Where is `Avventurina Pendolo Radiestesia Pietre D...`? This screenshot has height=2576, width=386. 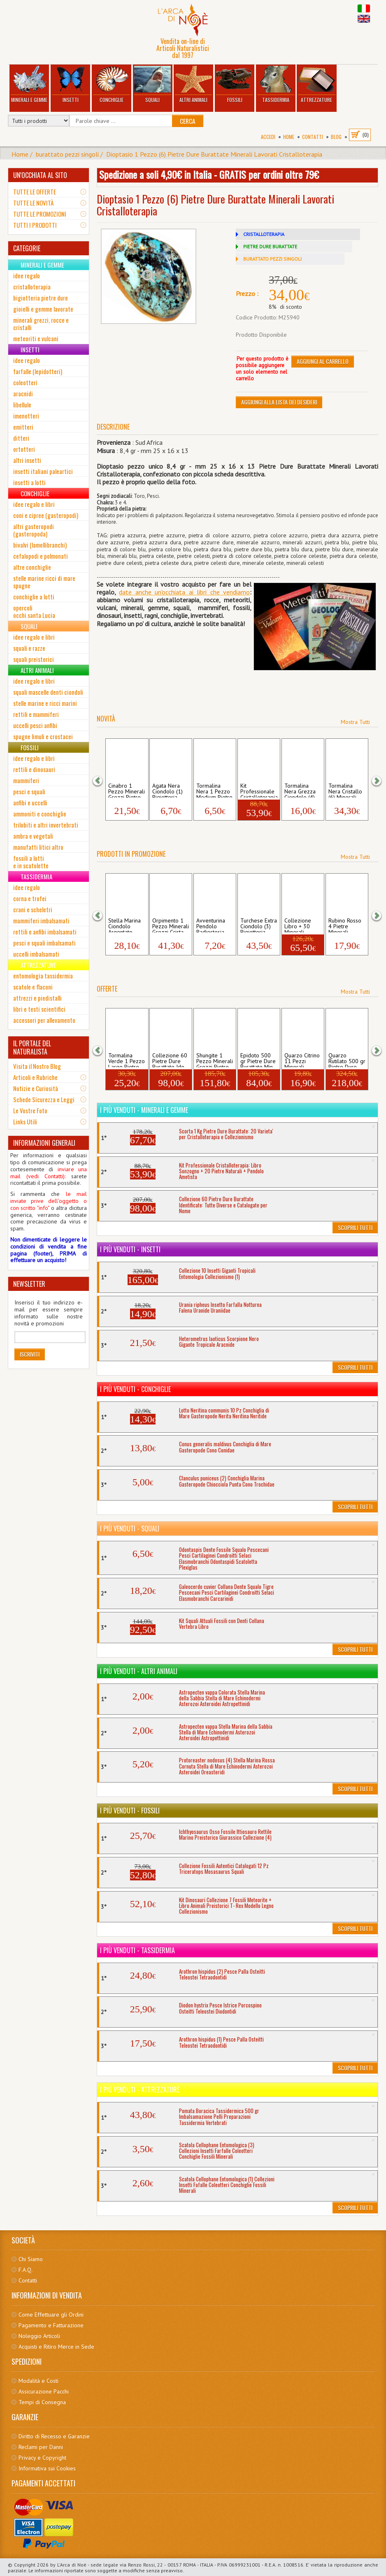
Avventurina Pendolo Radiestesia Pietre D... is located at coordinates (210, 925).